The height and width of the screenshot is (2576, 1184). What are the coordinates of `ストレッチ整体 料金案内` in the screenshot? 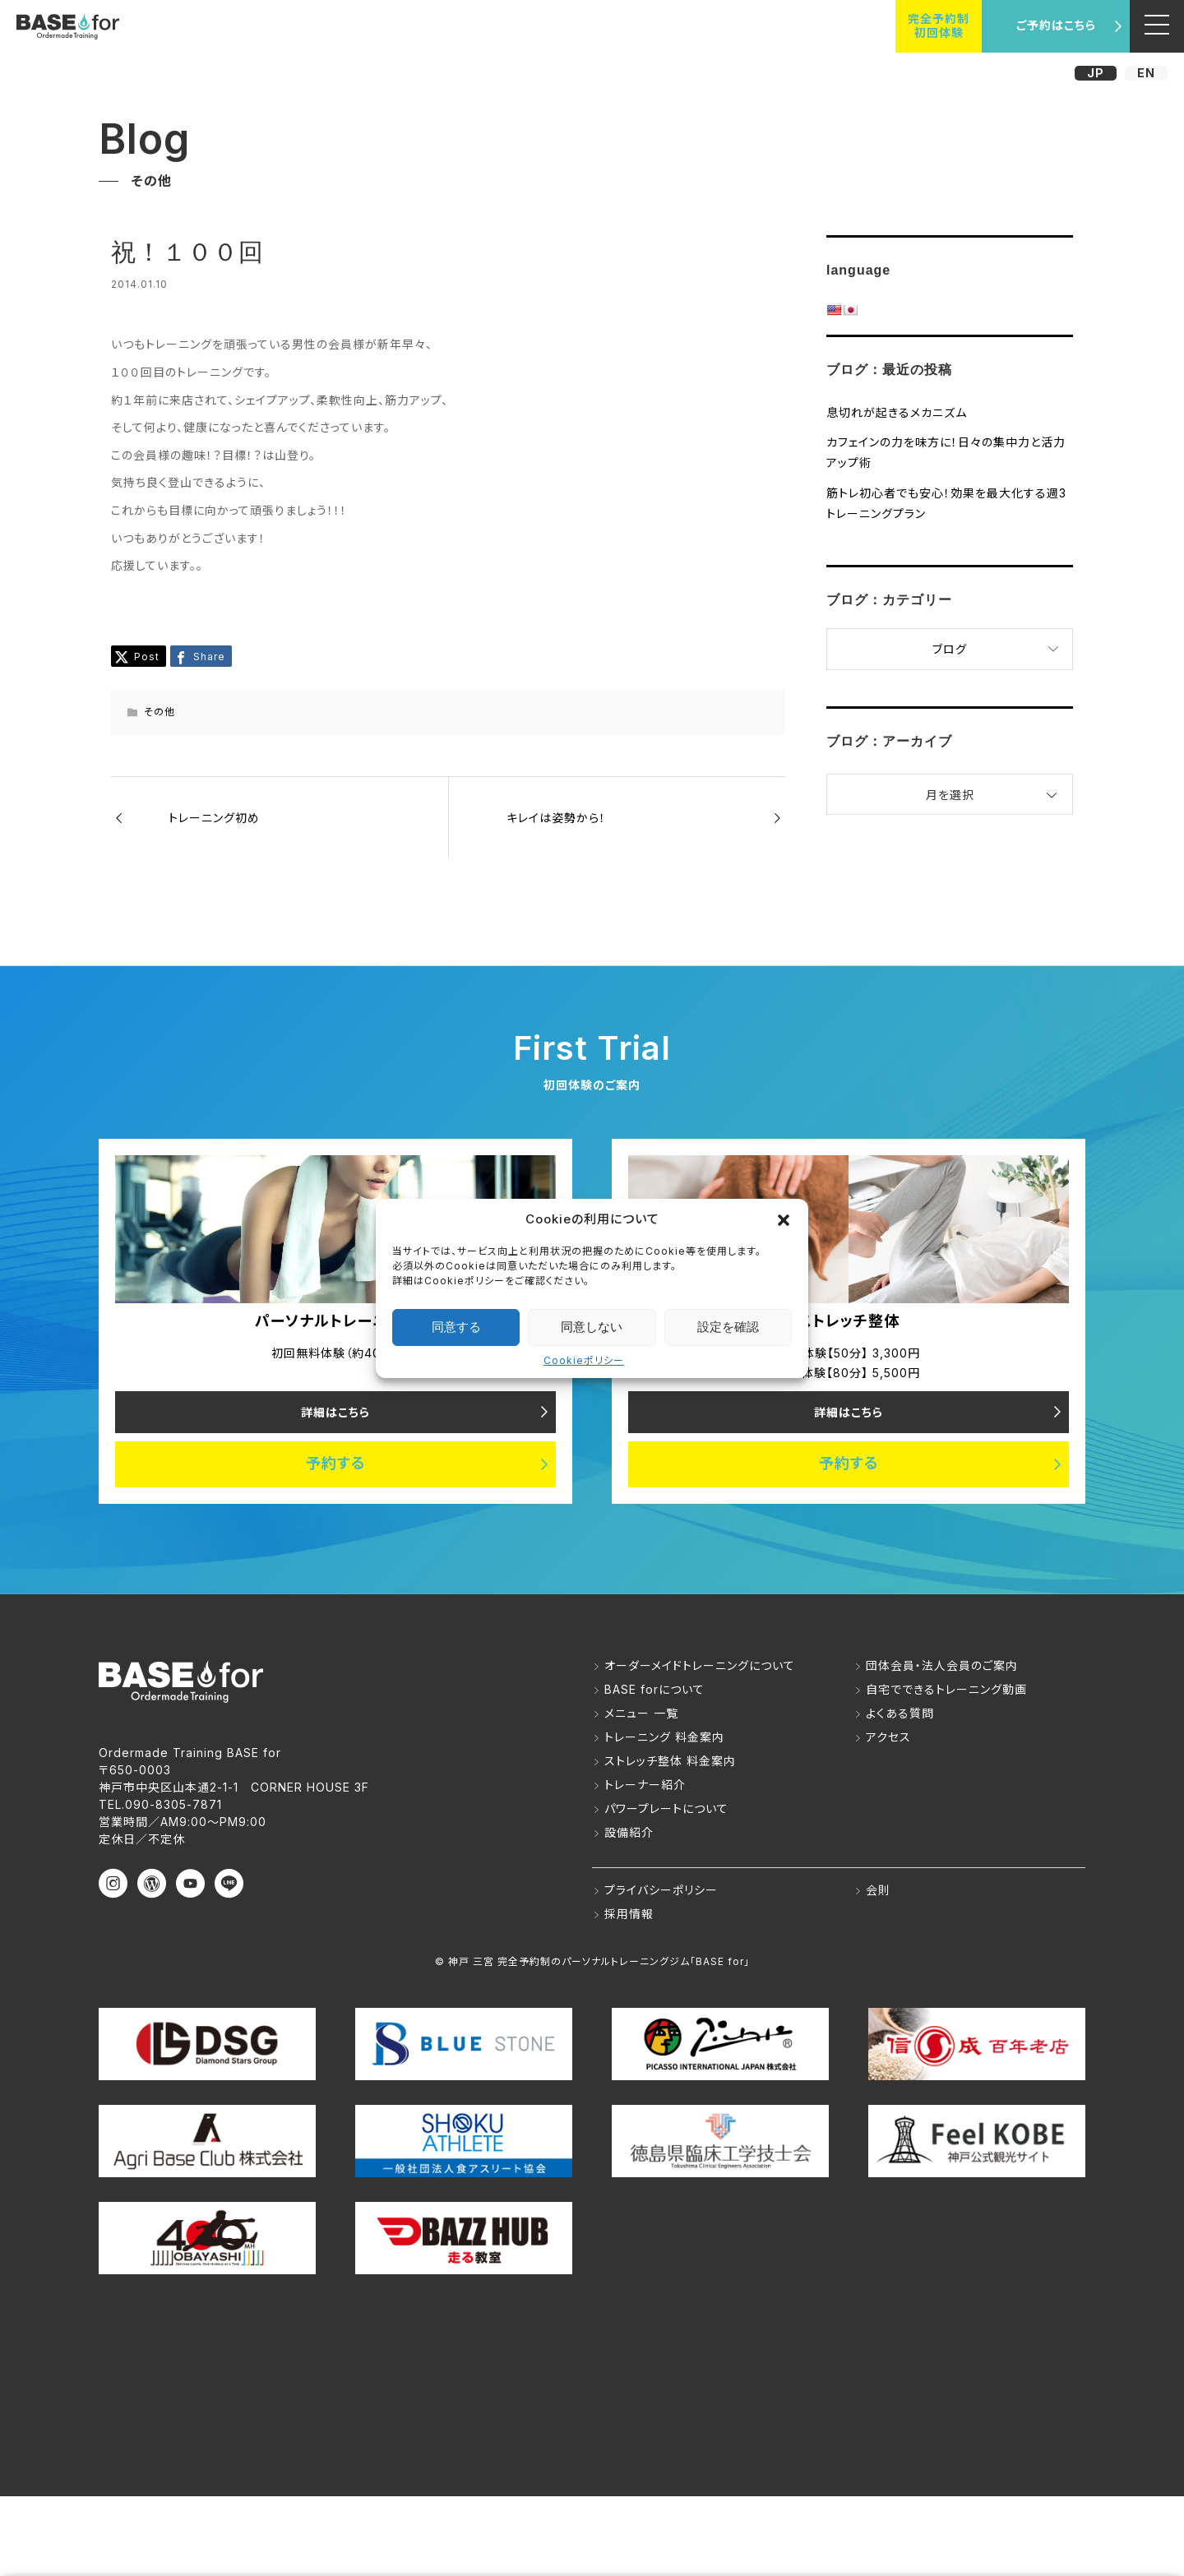 It's located at (670, 1762).